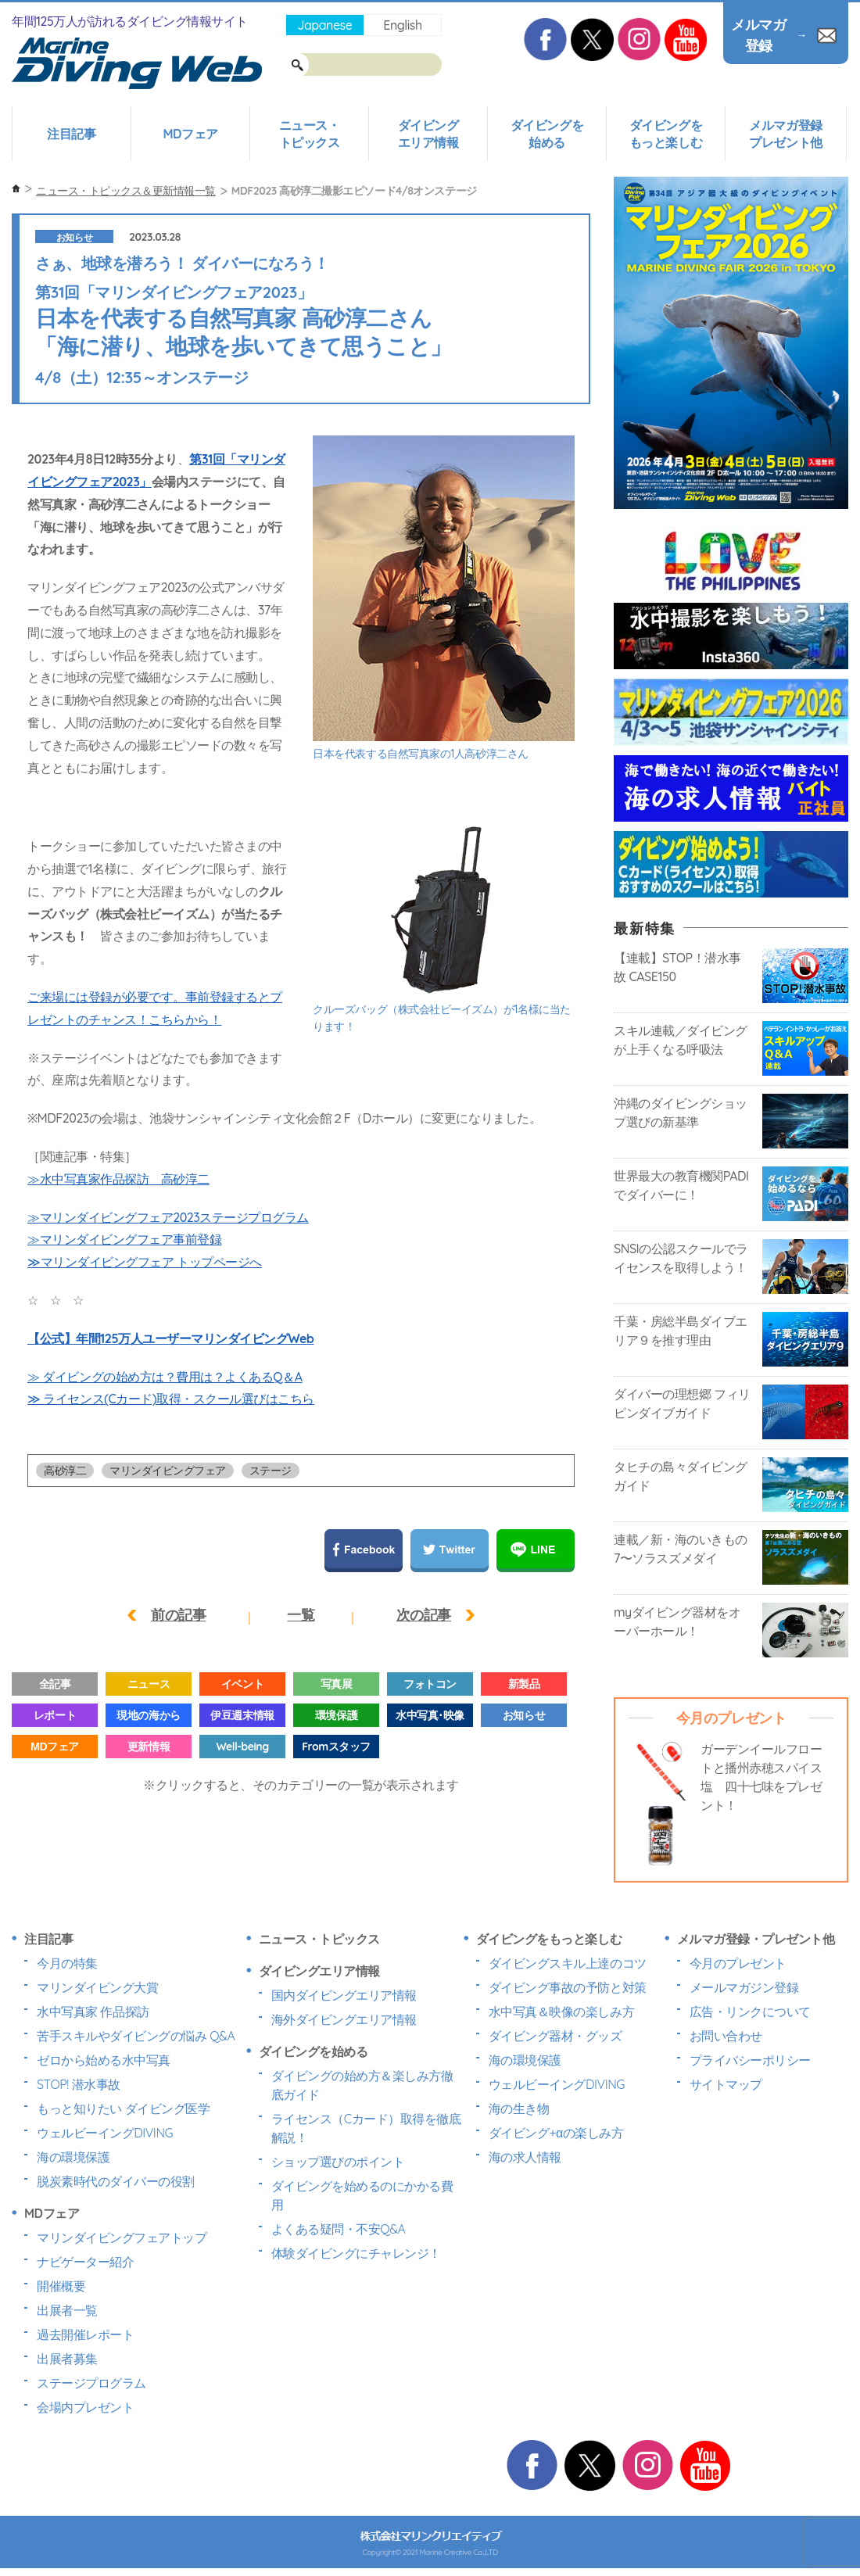  I want to click on メールマガジン登録, so click(744, 1987).